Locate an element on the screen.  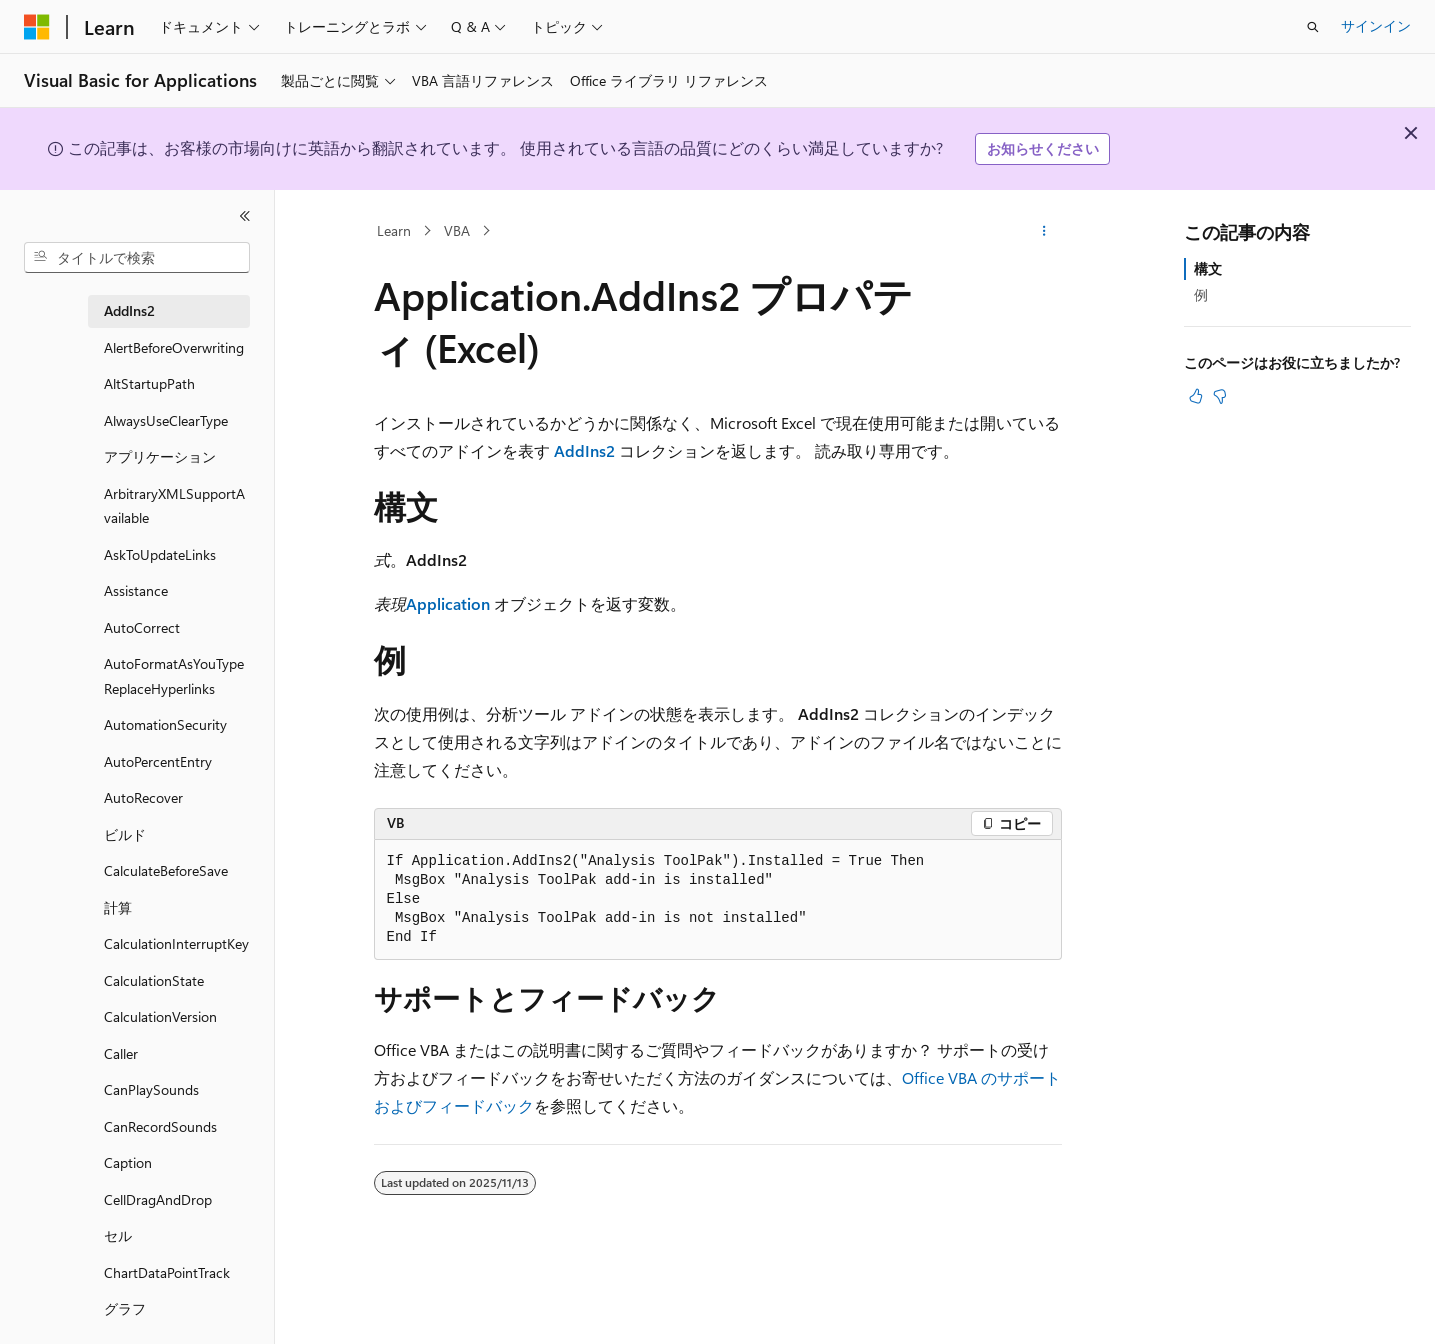
AddIns2 is located at coordinates (584, 450).